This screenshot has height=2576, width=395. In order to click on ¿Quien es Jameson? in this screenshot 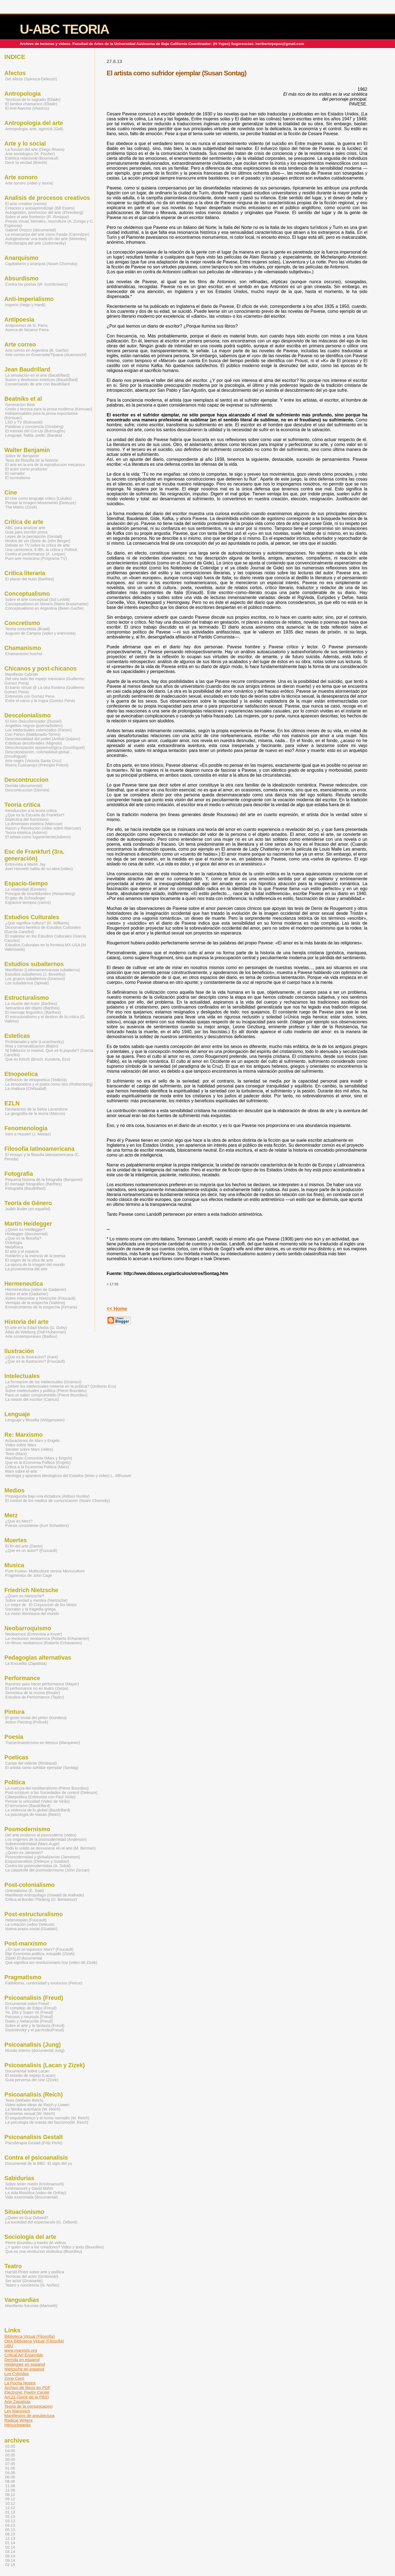, I will do `click(24, 1852)`.